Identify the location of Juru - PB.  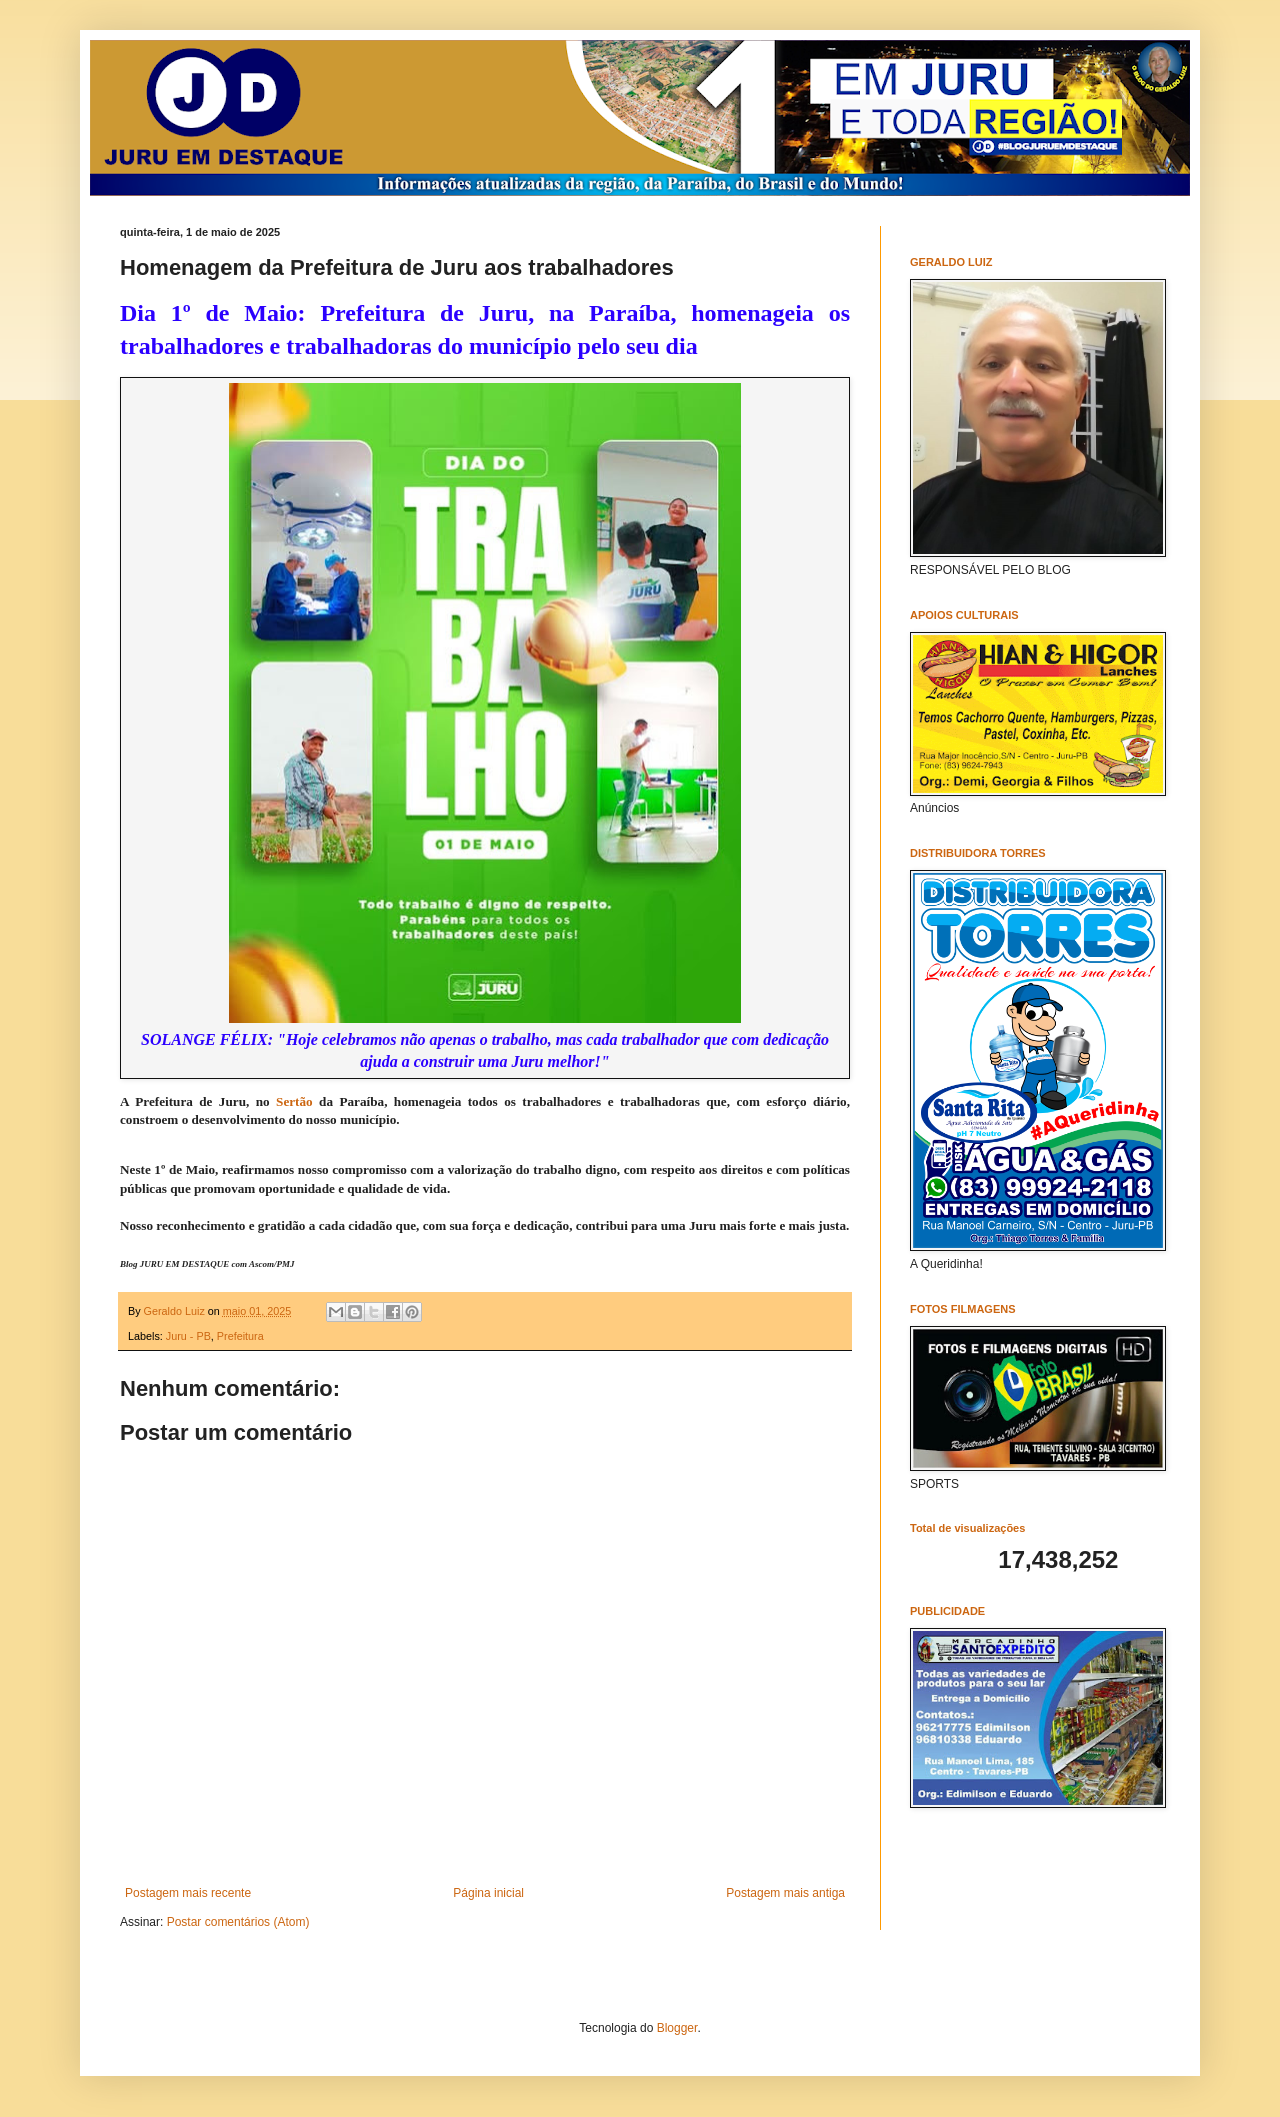
(188, 1336).